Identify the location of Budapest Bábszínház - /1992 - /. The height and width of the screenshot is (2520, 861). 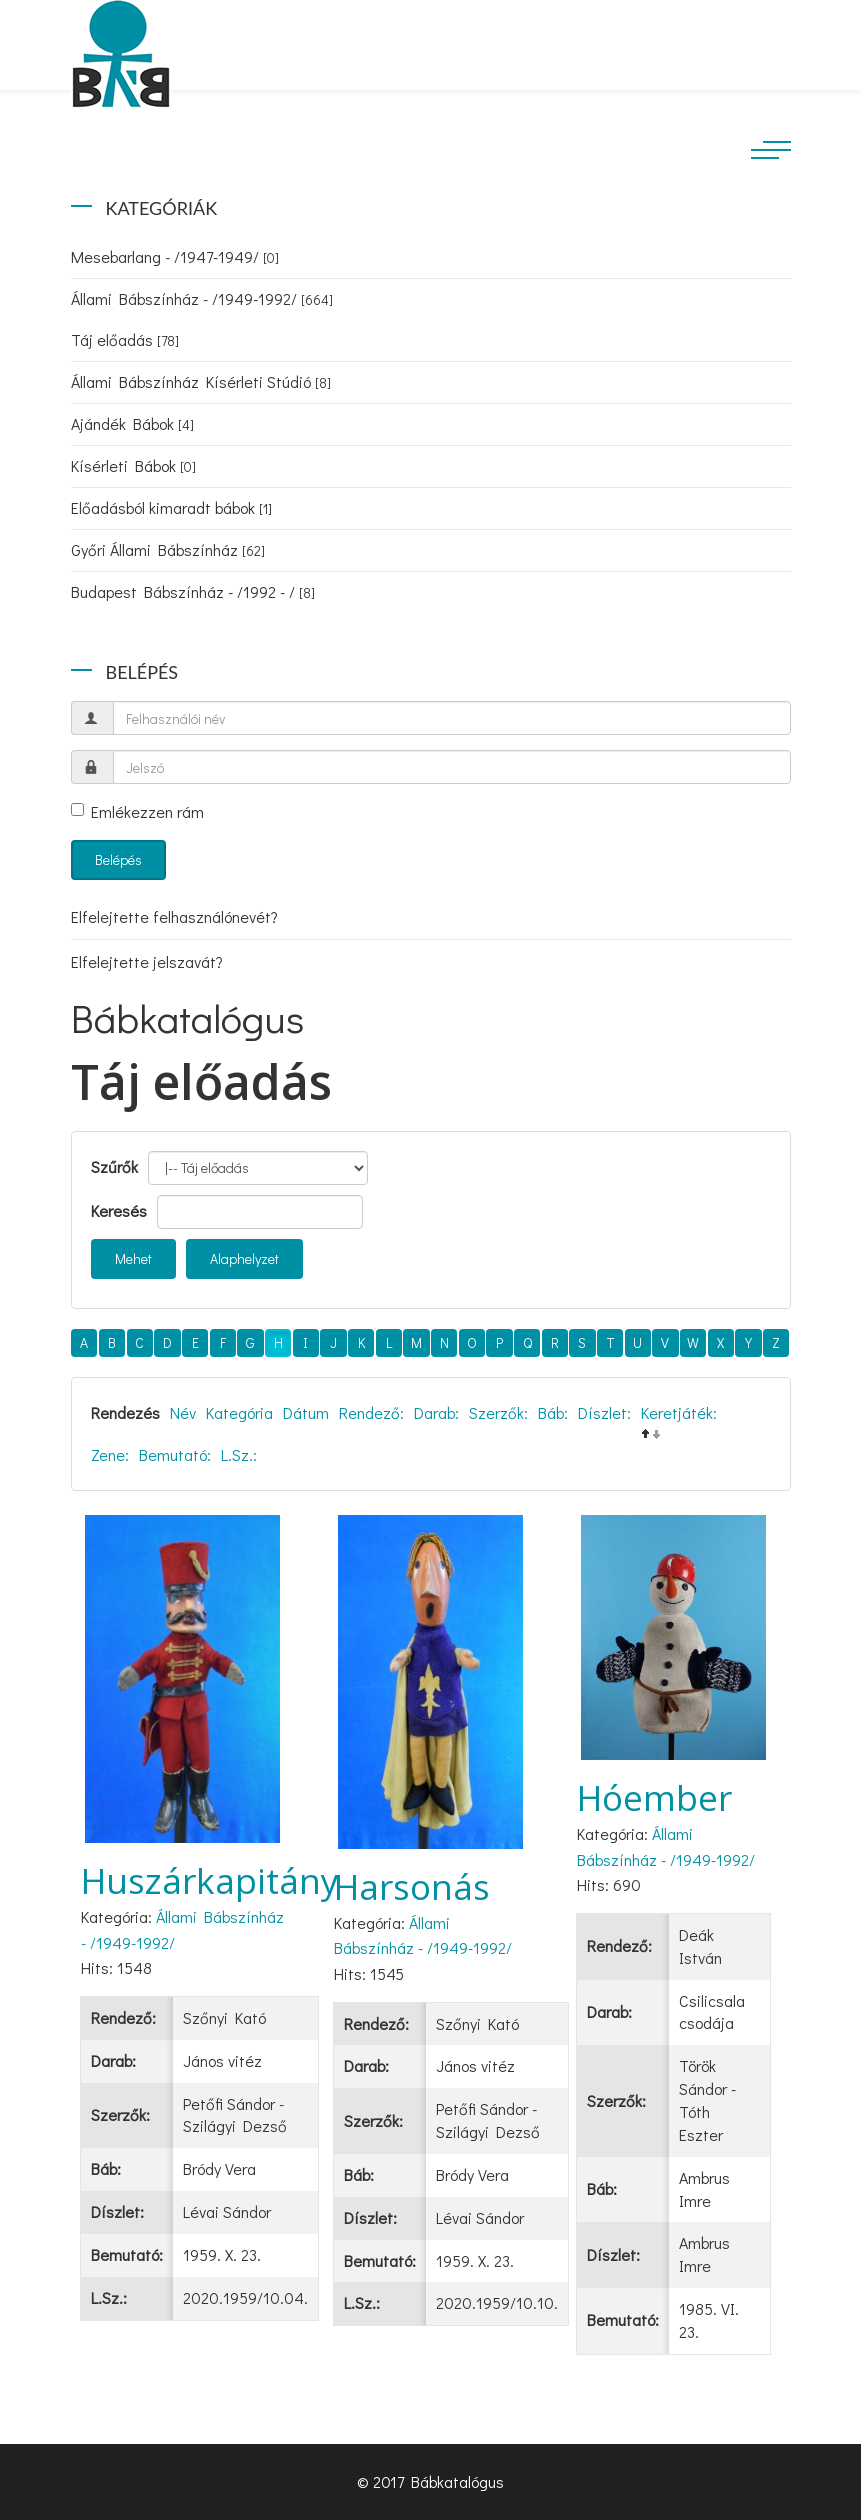
(193, 591).